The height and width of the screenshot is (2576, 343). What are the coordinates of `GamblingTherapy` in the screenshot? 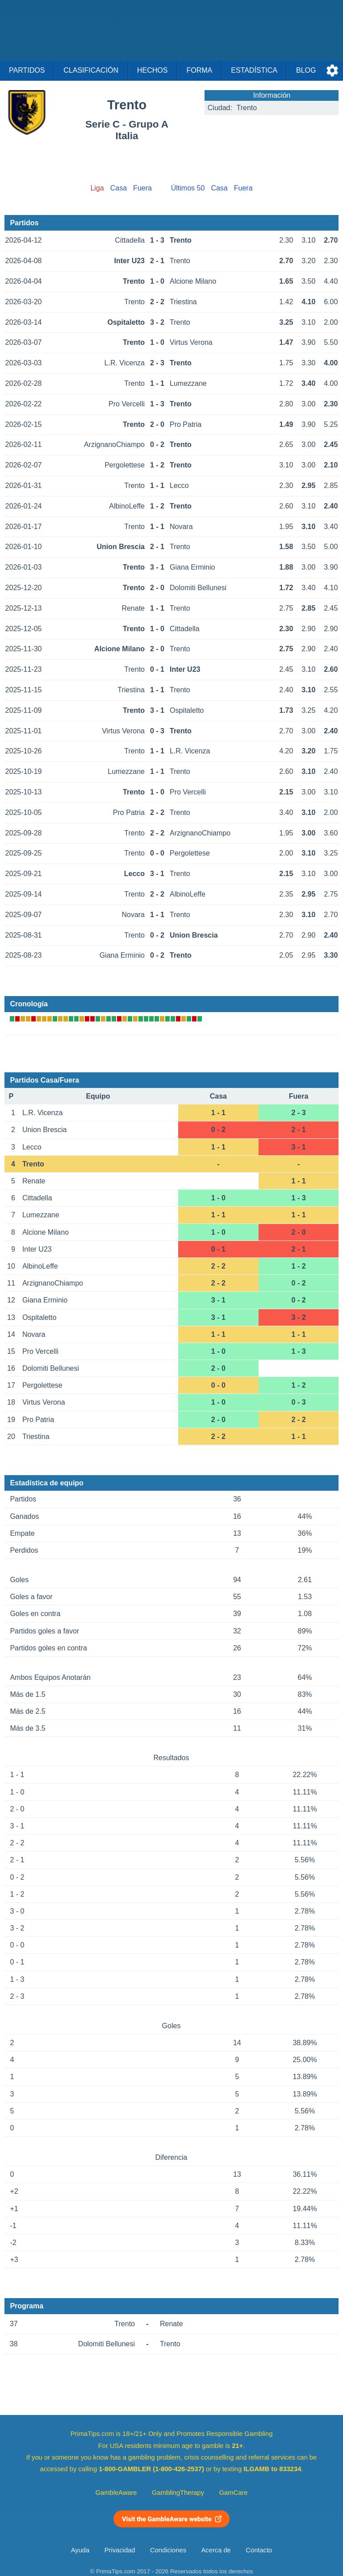 It's located at (178, 2492).